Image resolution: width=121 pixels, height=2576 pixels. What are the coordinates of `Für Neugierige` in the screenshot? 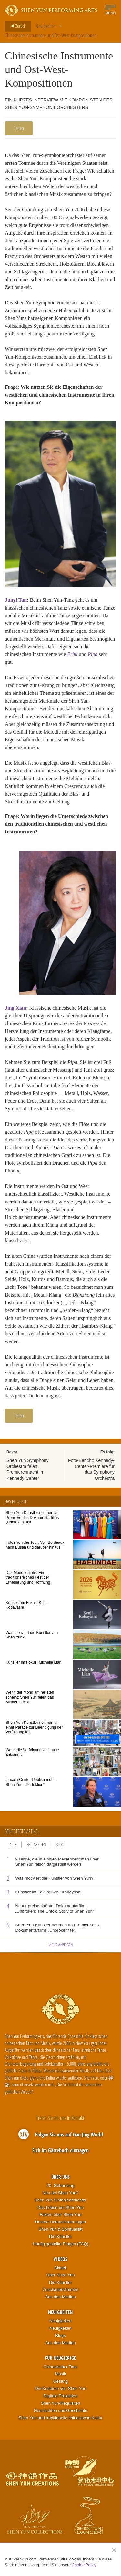 It's located at (60, 2358).